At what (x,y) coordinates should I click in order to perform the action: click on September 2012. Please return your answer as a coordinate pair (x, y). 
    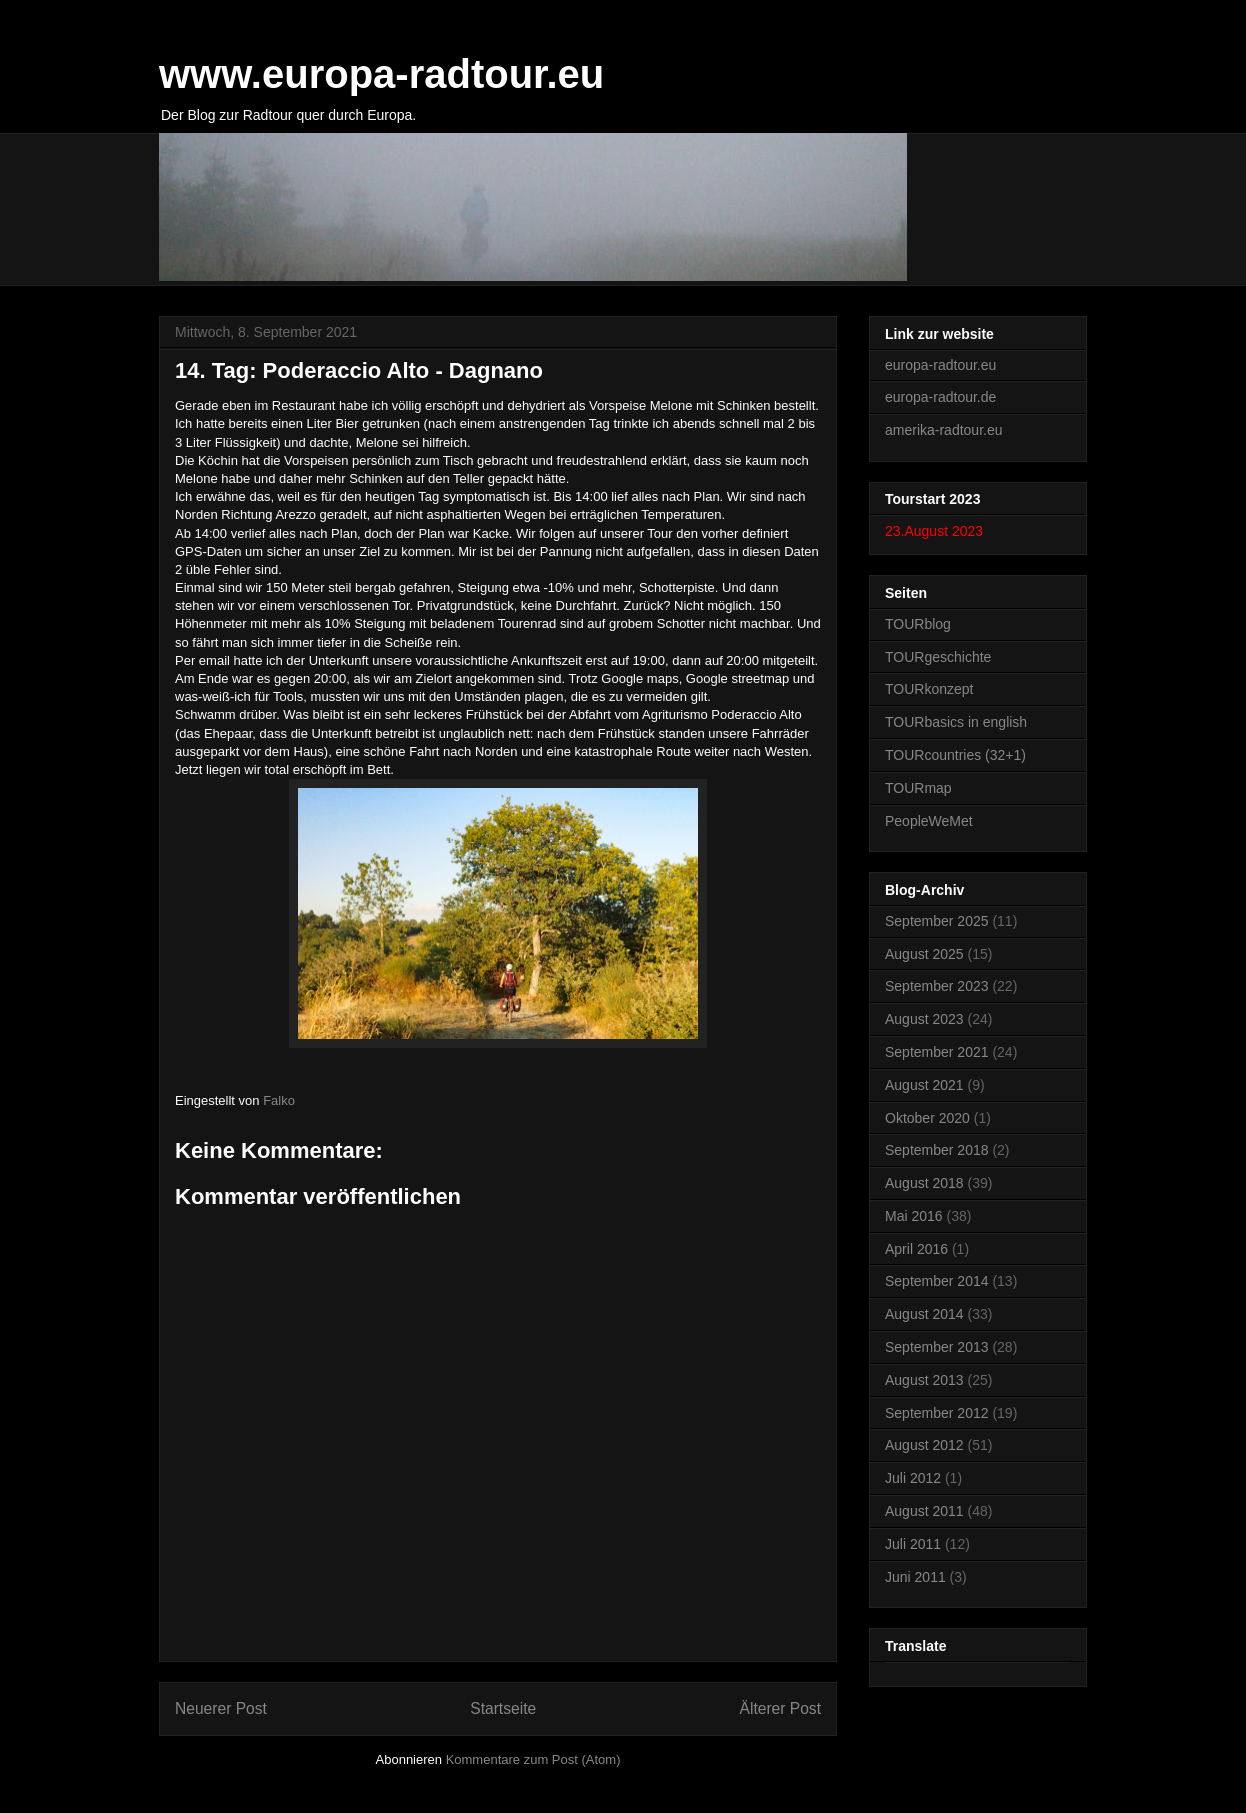
    Looking at the image, I should click on (937, 1413).